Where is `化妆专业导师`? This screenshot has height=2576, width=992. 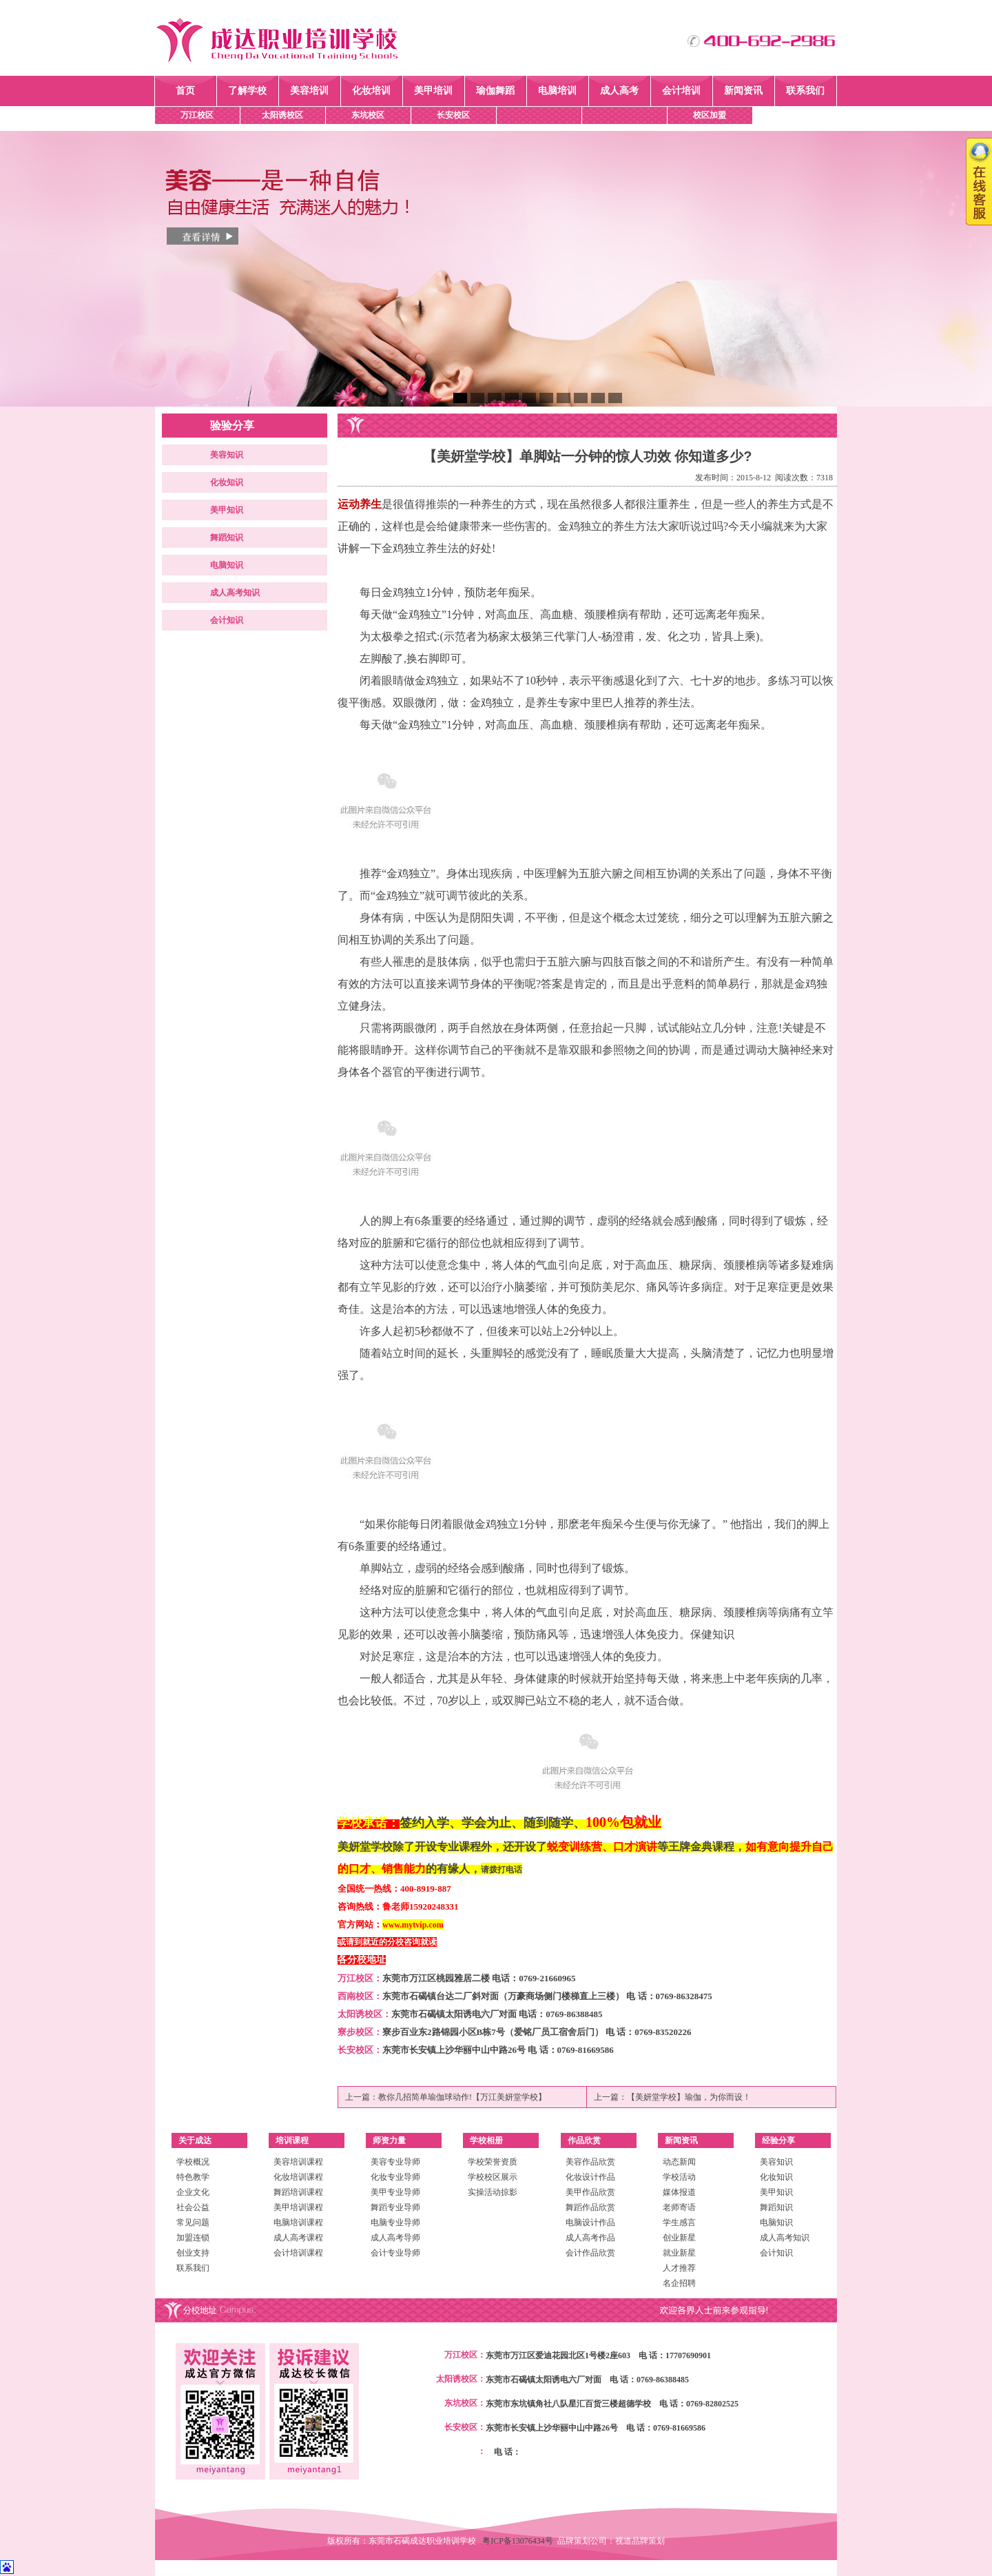
化妆专业导师 is located at coordinates (395, 2177).